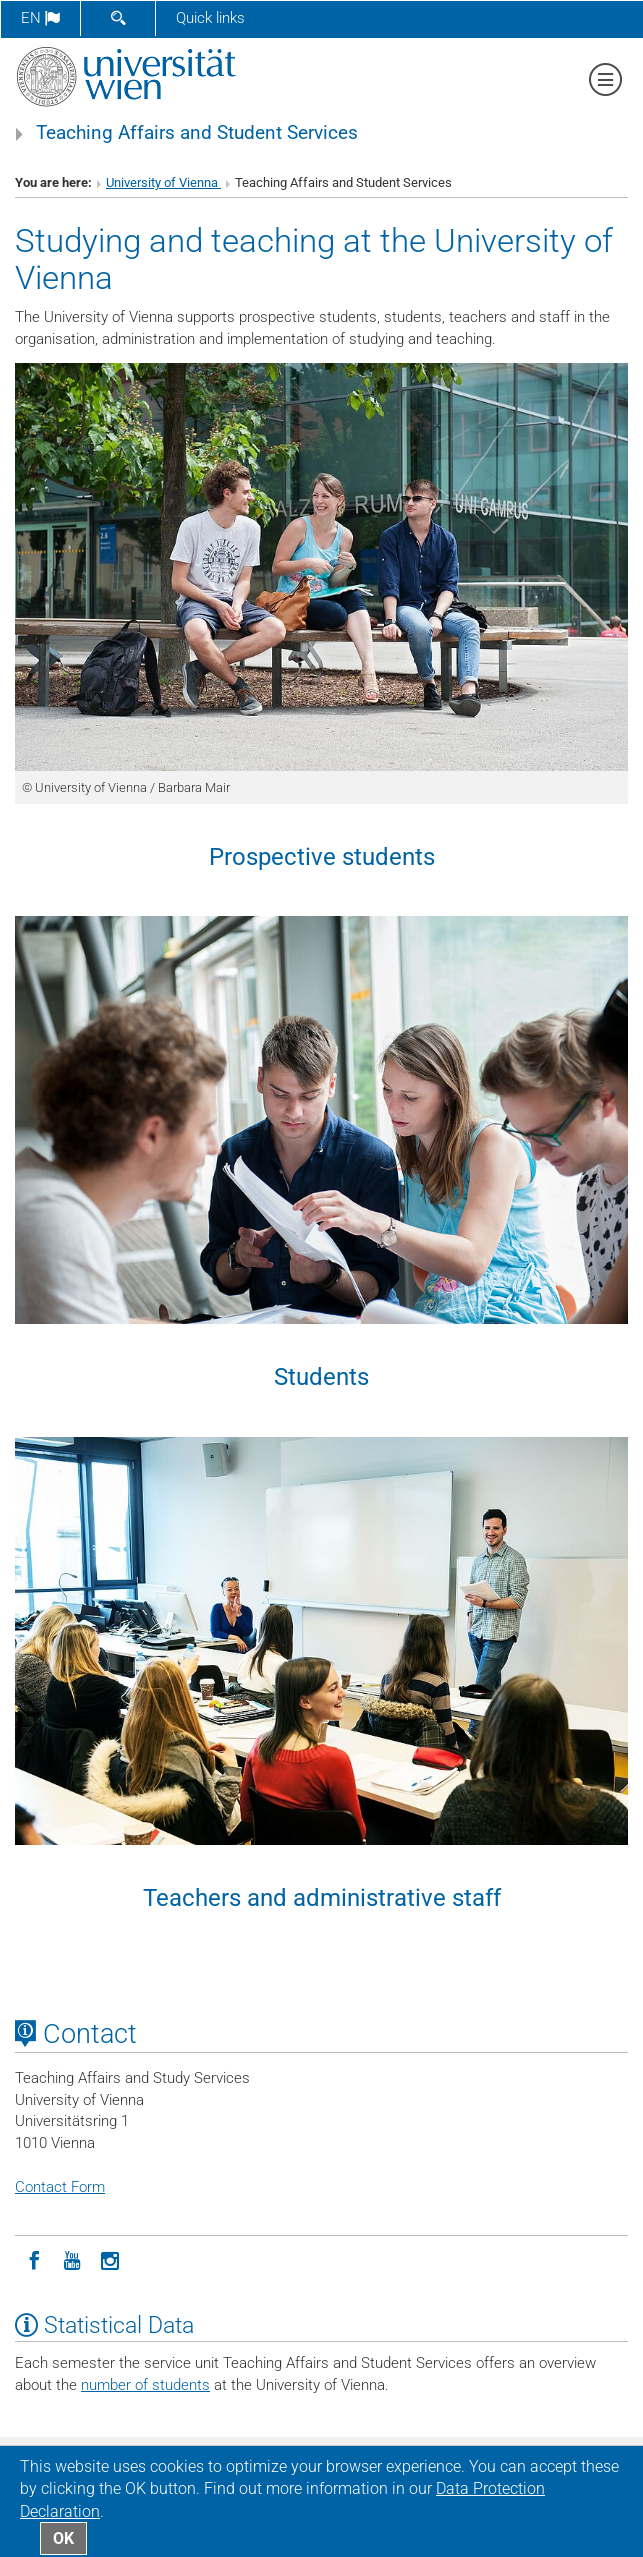 The height and width of the screenshot is (2557, 643). I want to click on [YouTube], so click(72, 2259).